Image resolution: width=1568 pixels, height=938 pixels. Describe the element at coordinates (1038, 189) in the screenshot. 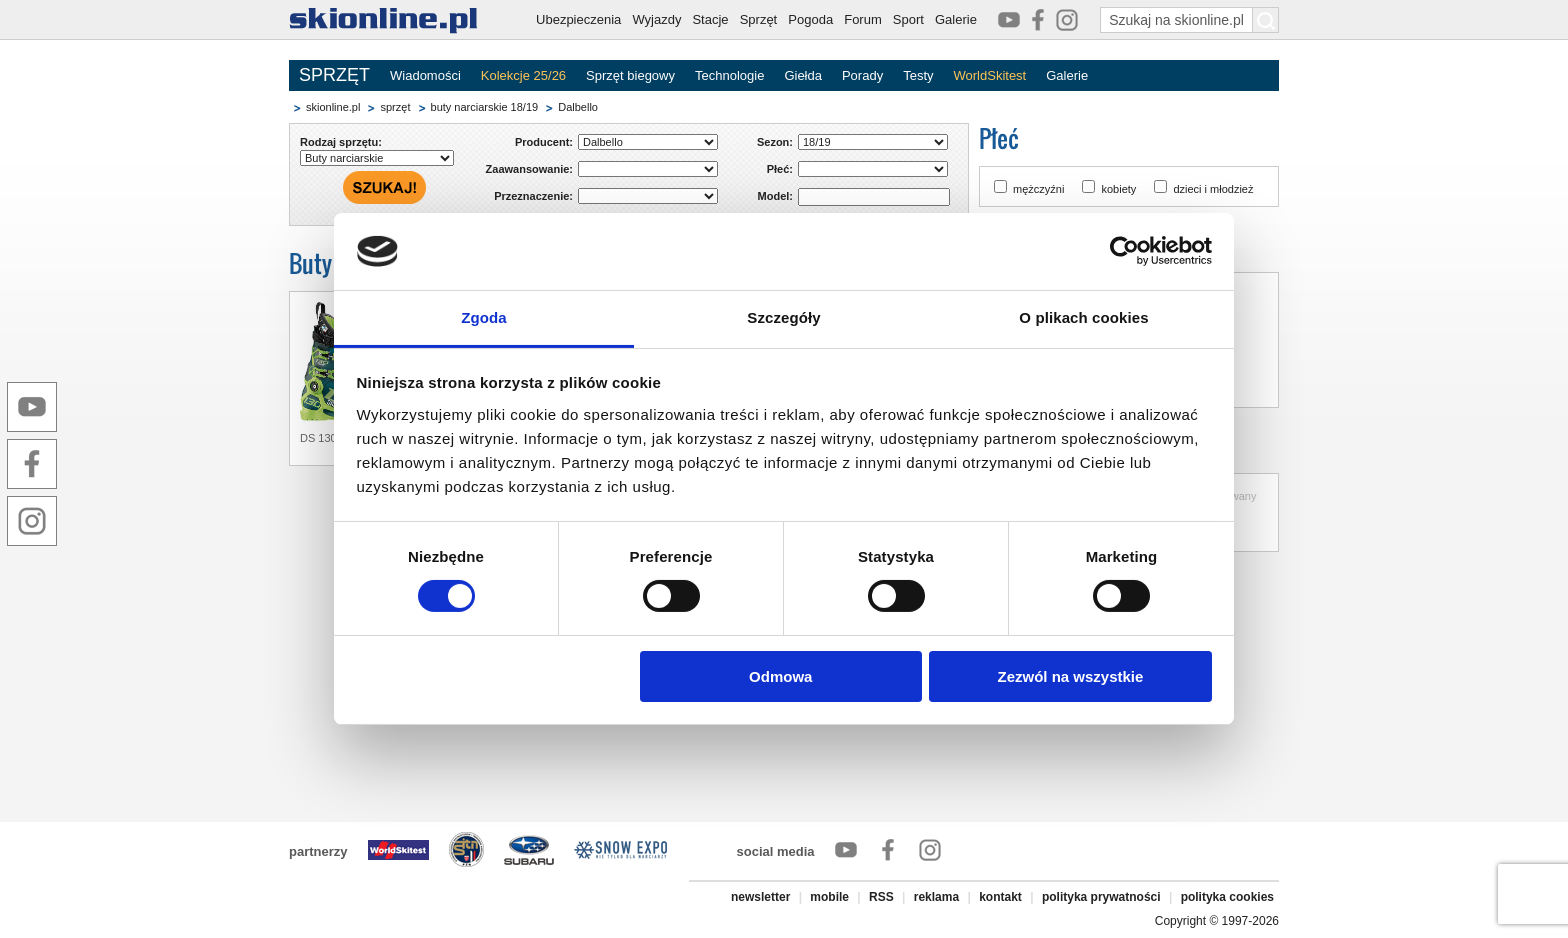

I see `mężczyźni` at that location.